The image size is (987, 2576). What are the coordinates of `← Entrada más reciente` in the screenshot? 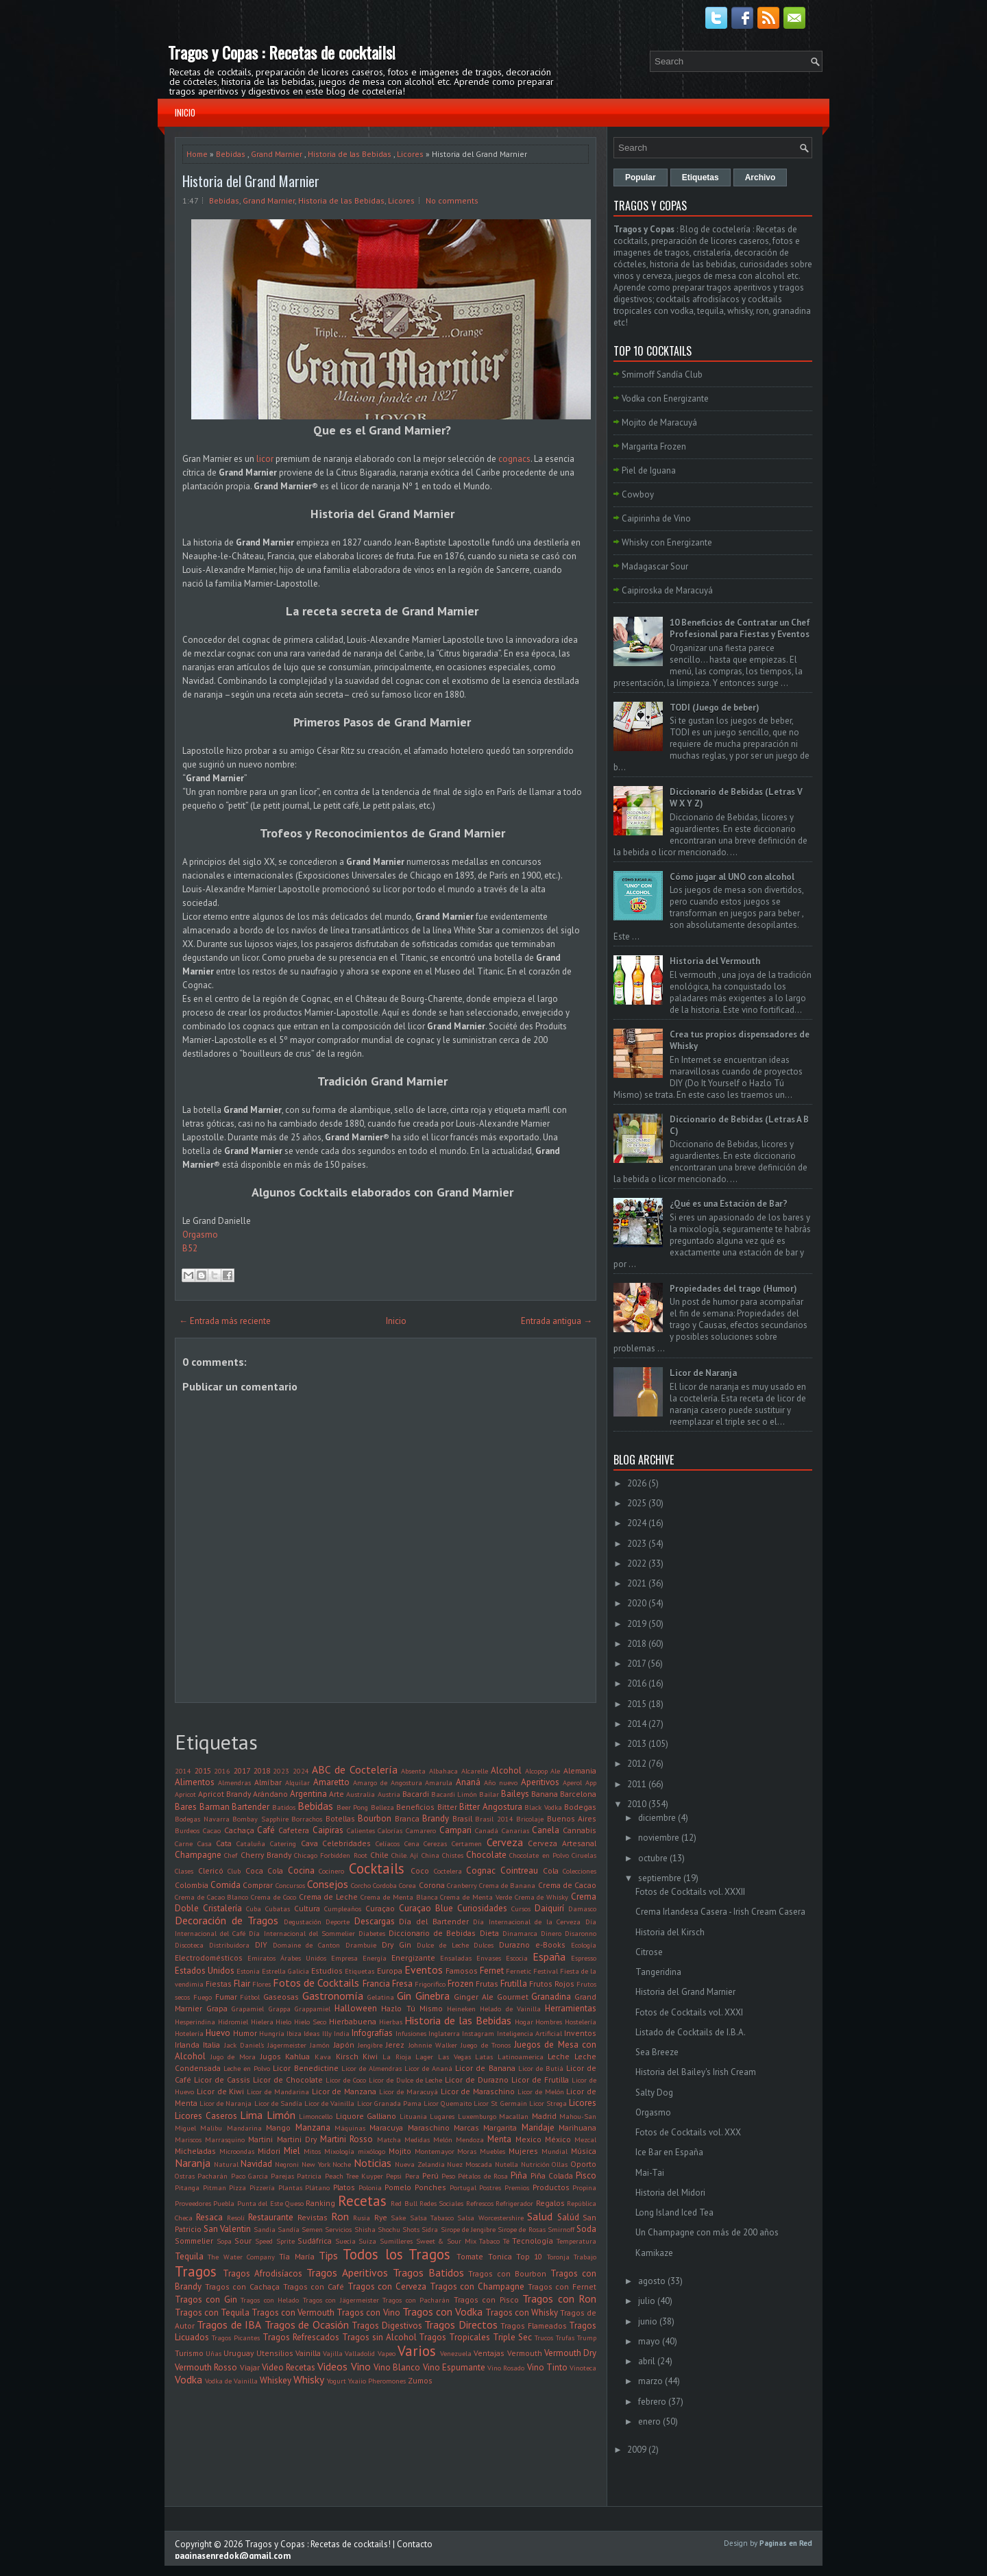 It's located at (225, 1321).